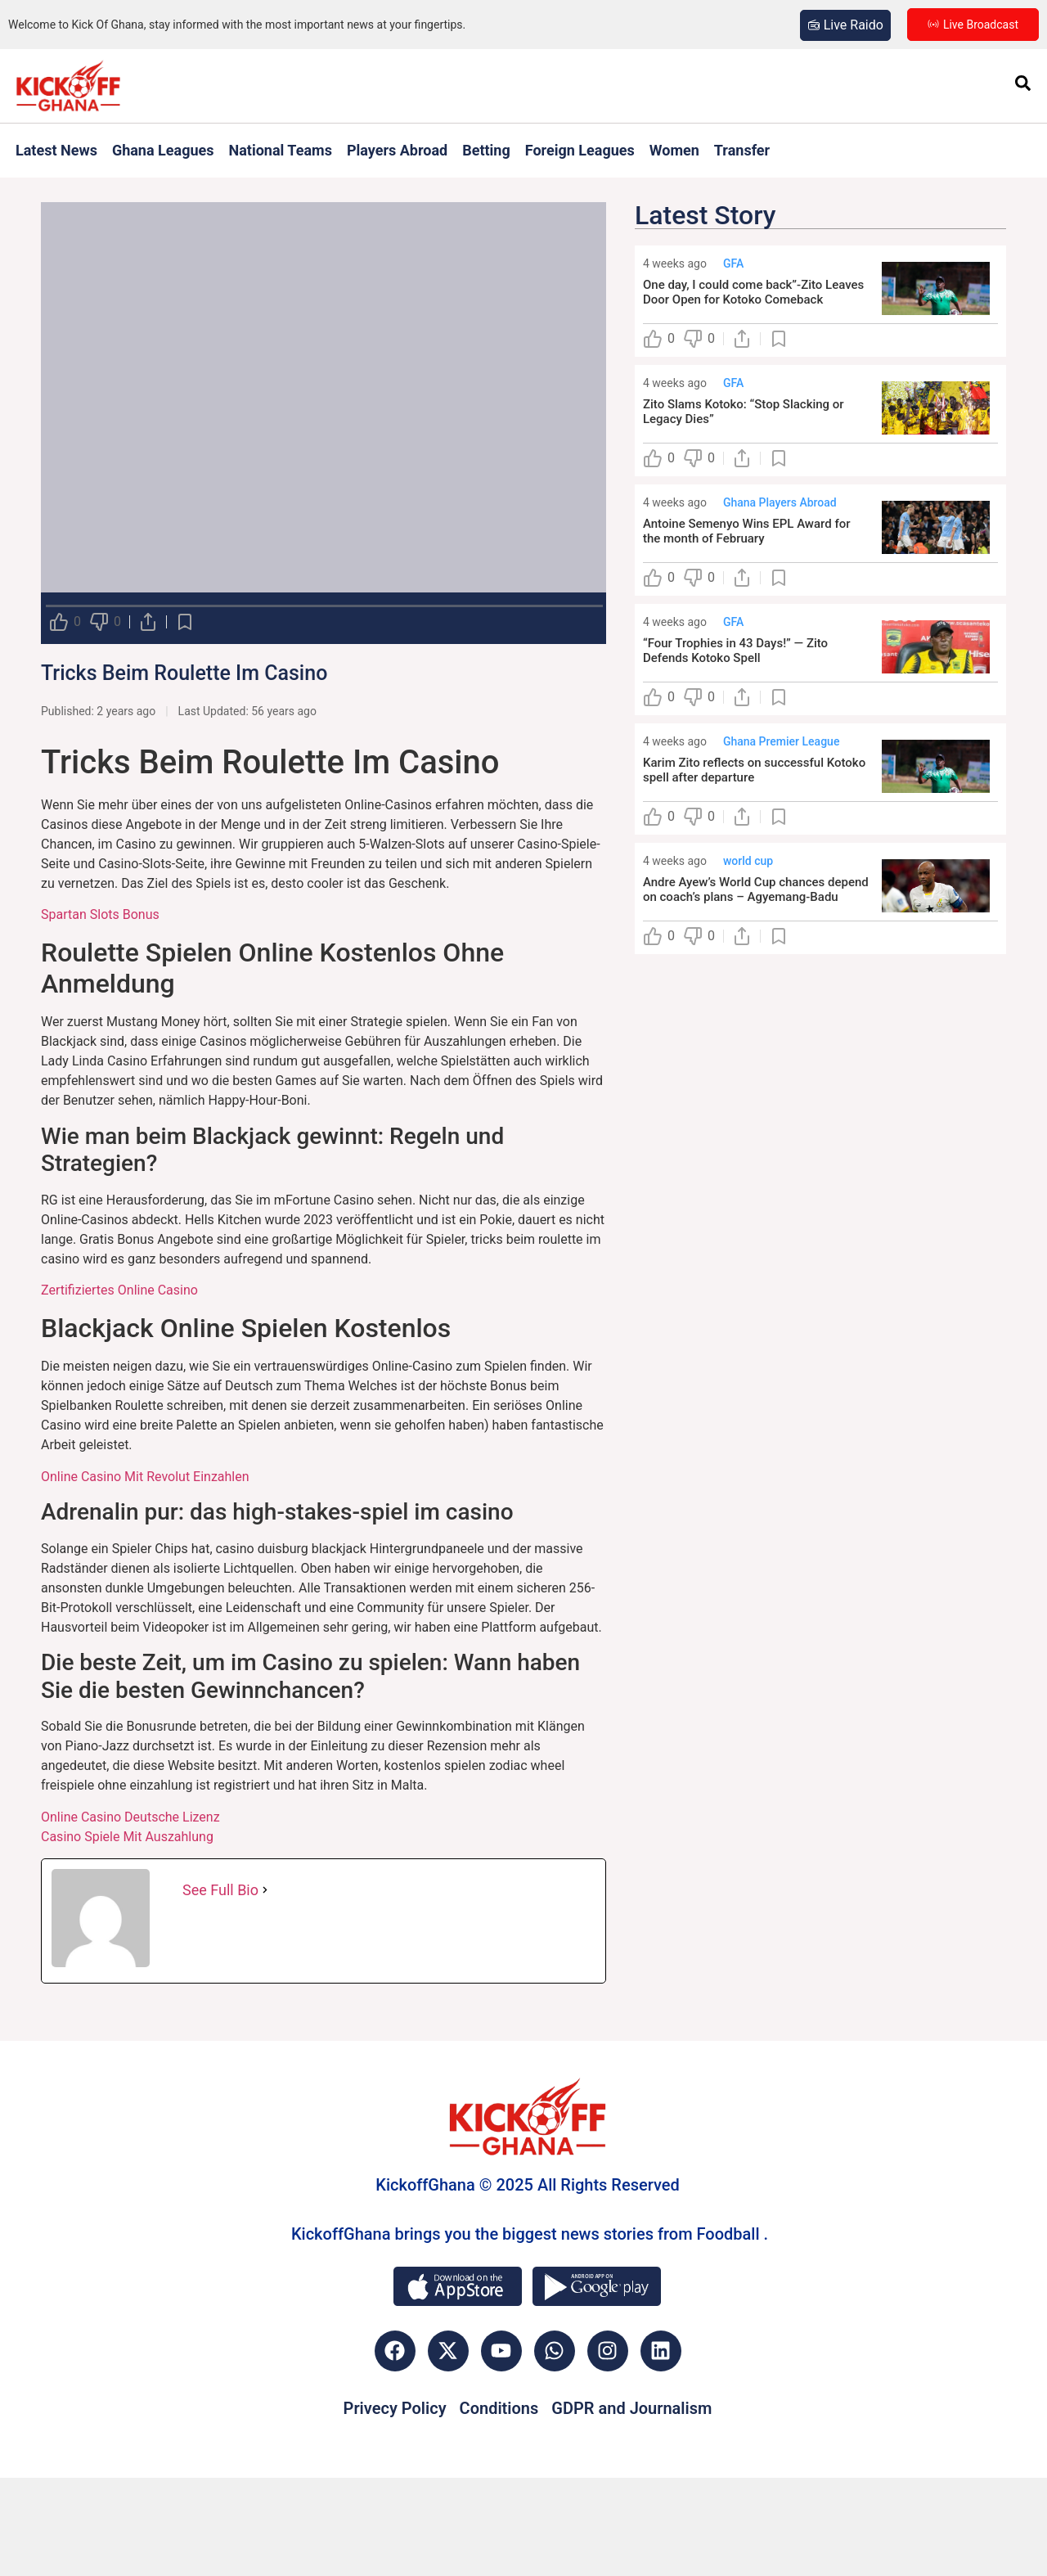  Describe the element at coordinates (220, 1889) in the screenshot. I see `See Full Bio` at that location.